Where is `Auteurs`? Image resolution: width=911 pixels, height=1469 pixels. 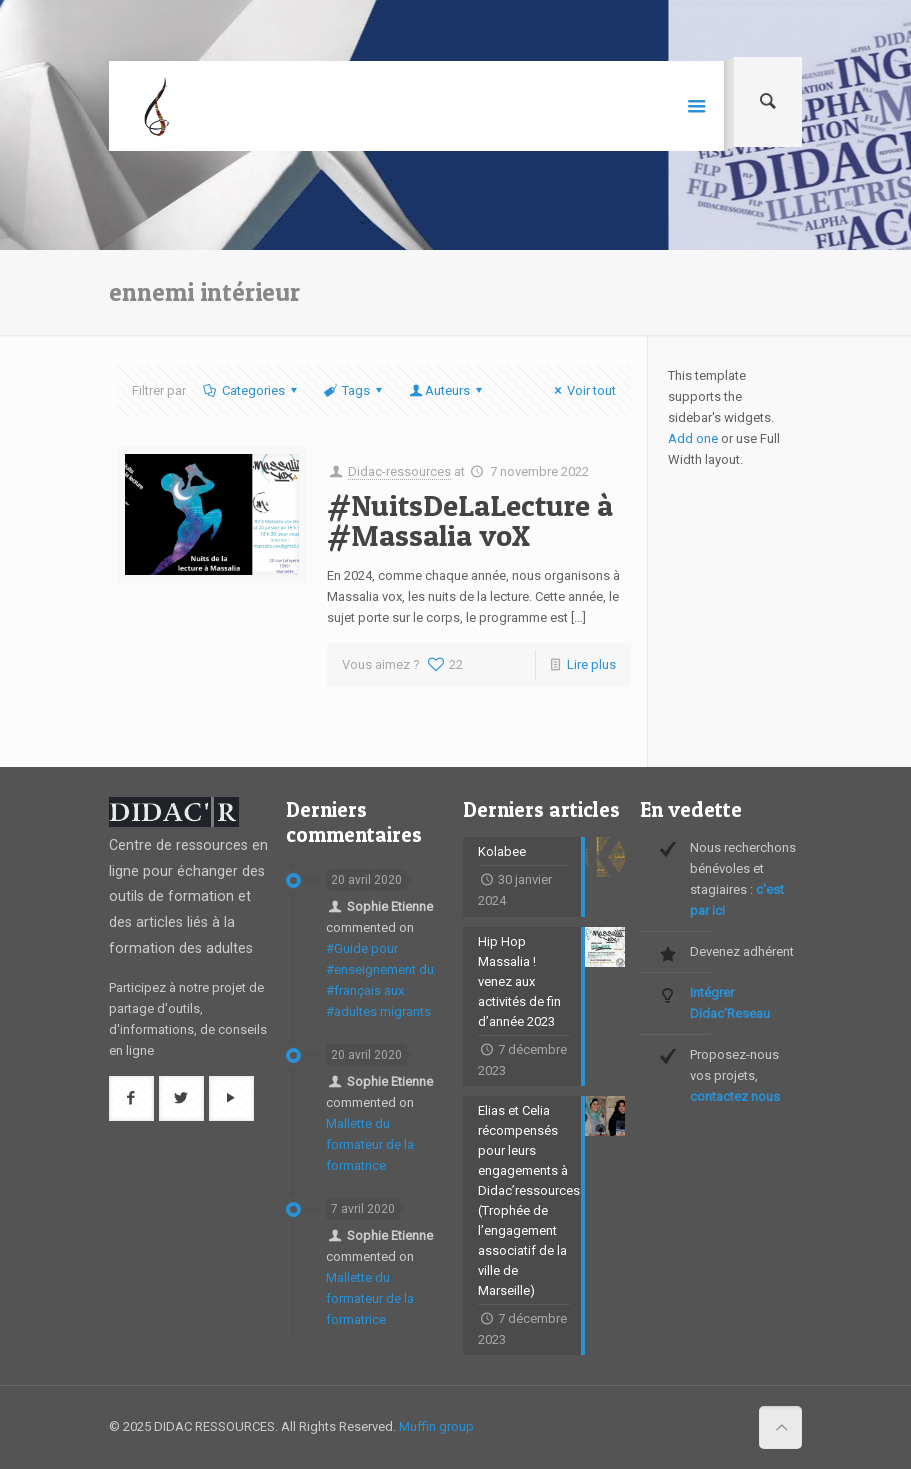 Auteurs is located at coordinates (447, 390).